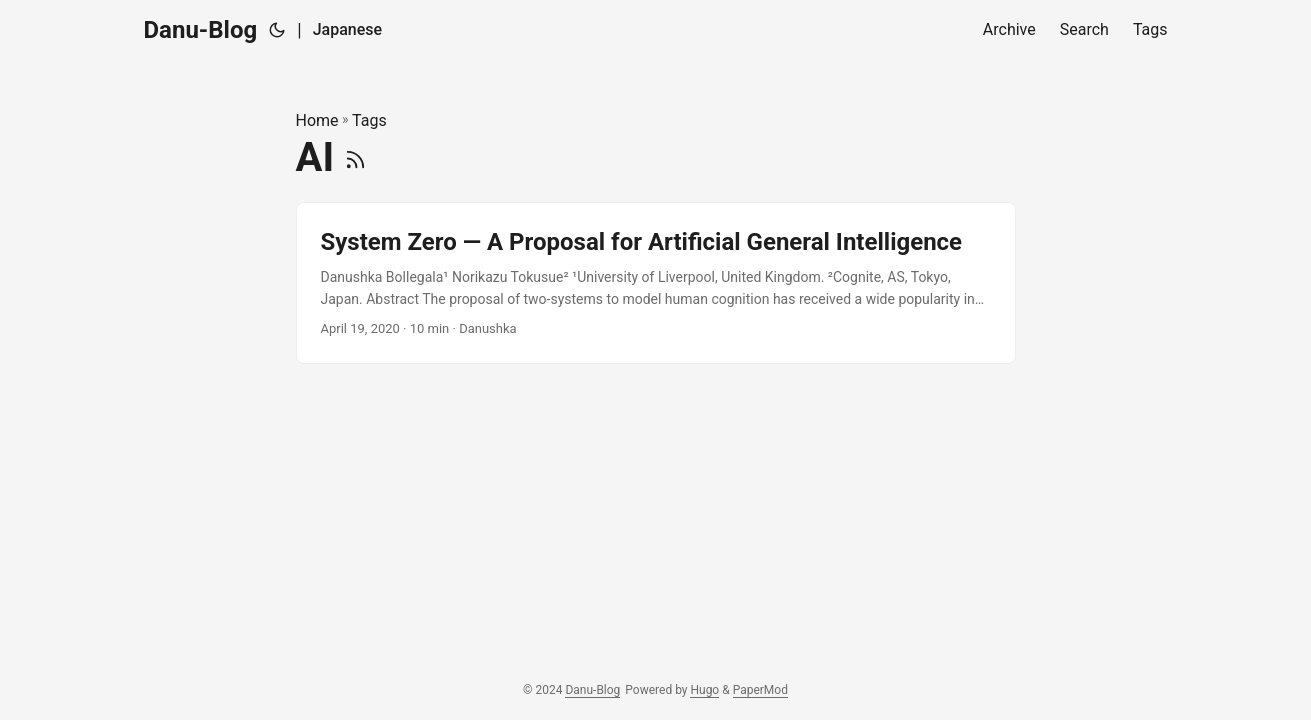  I want to click on PaperMod, so click(760, 690).